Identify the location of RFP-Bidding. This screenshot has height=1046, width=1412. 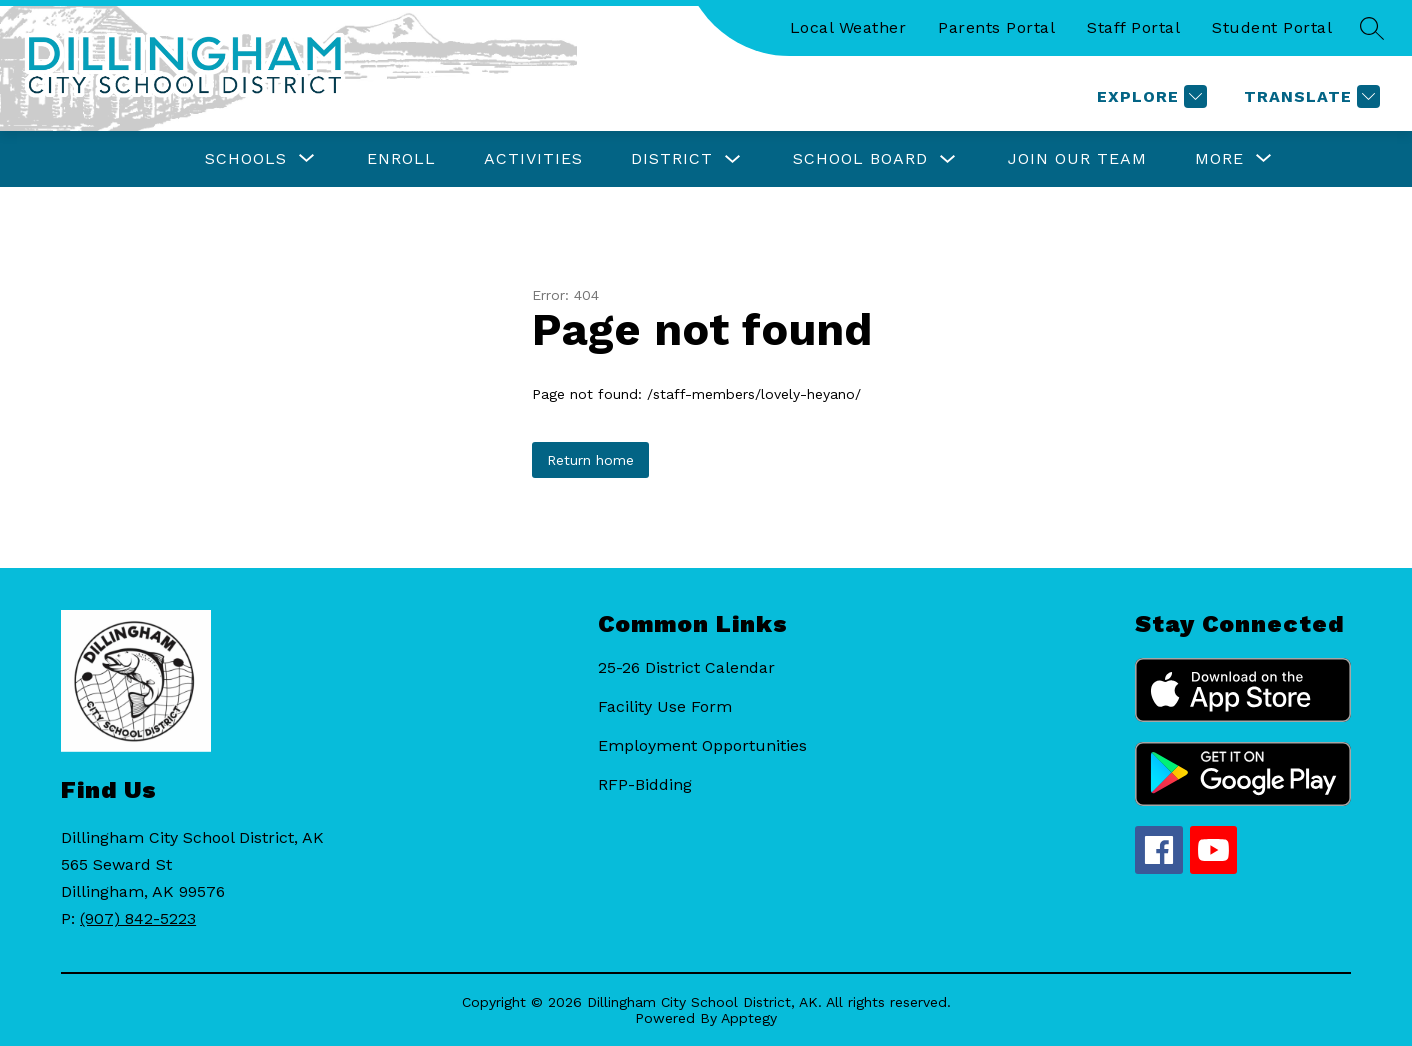
(645, 784).